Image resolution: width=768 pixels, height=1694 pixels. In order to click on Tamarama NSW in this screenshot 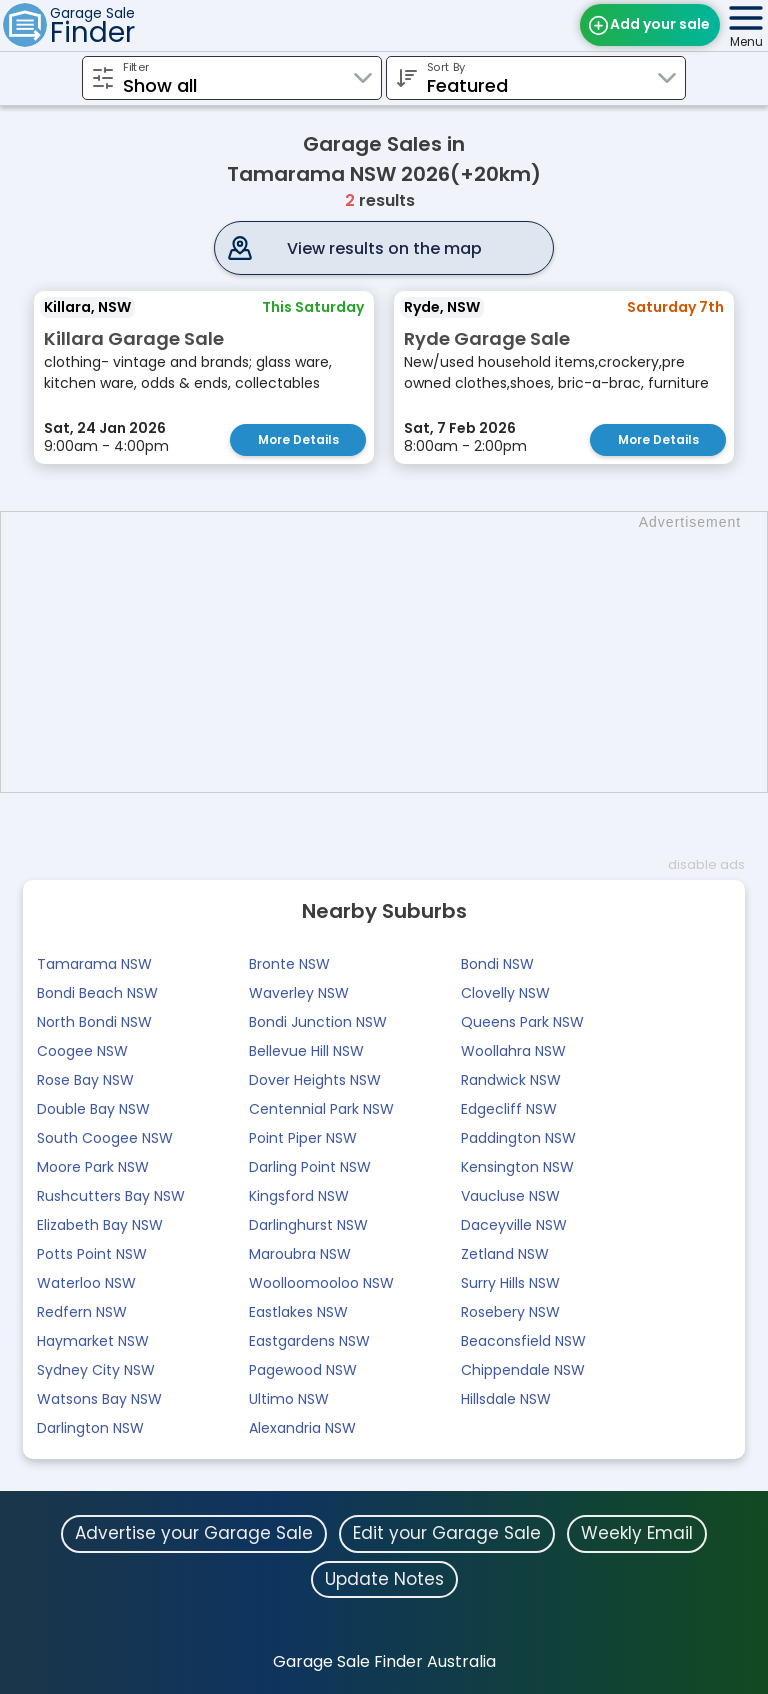, I will do `click(94, 964)`.